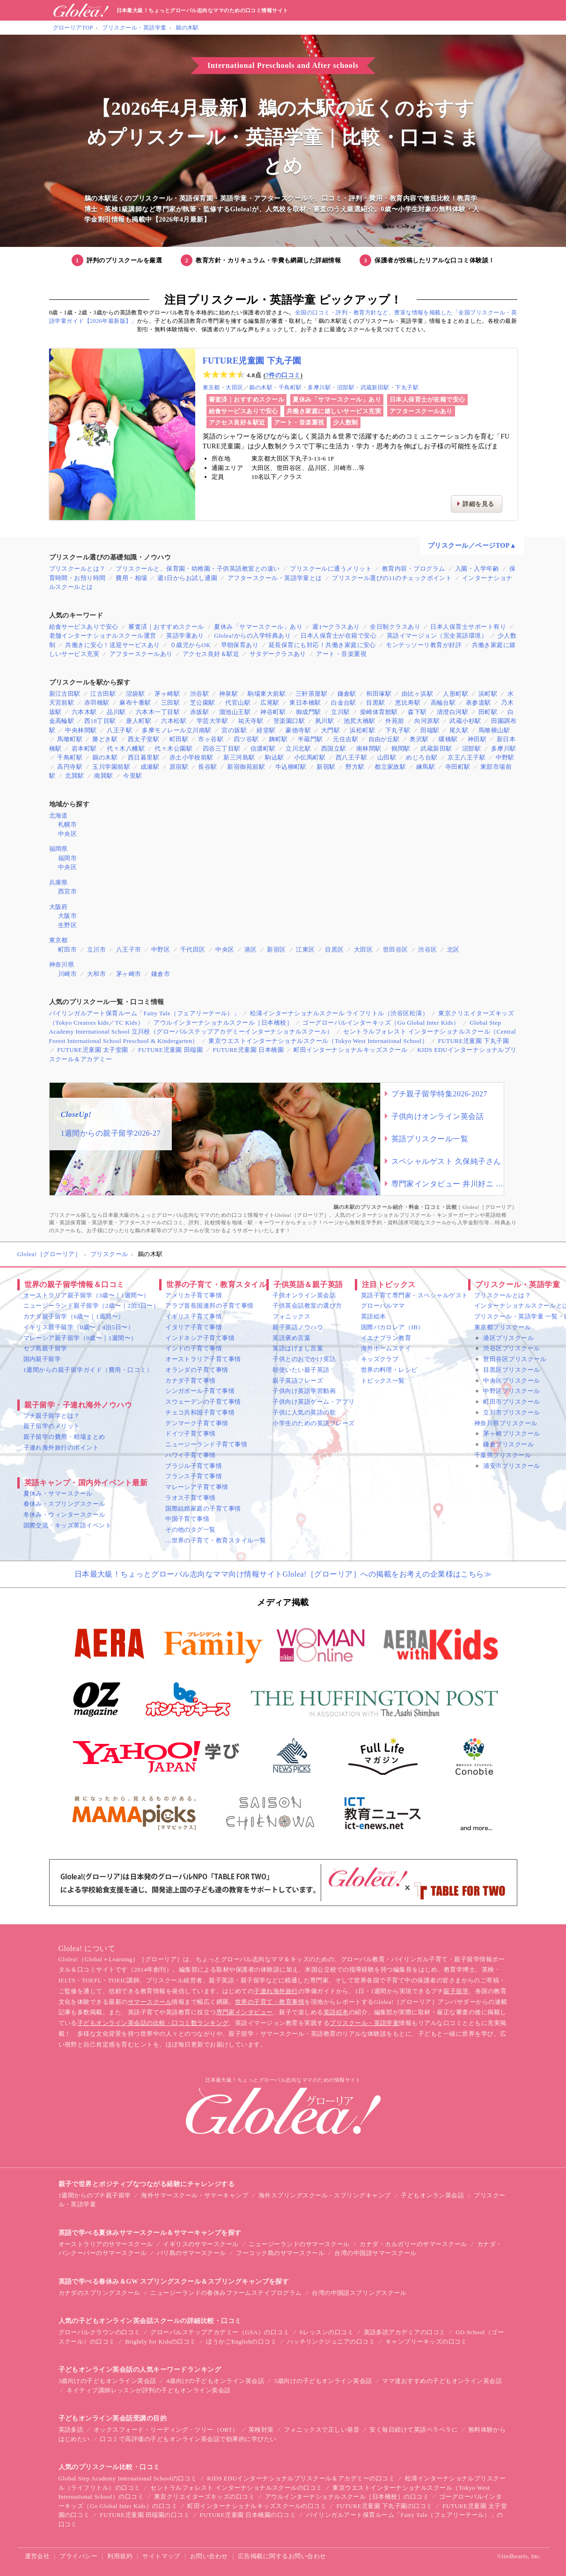 The image size is (566, 2576). Describe the element at coordinates (421, 757) in the screenshot. I see `めじろ台駅` at that location.